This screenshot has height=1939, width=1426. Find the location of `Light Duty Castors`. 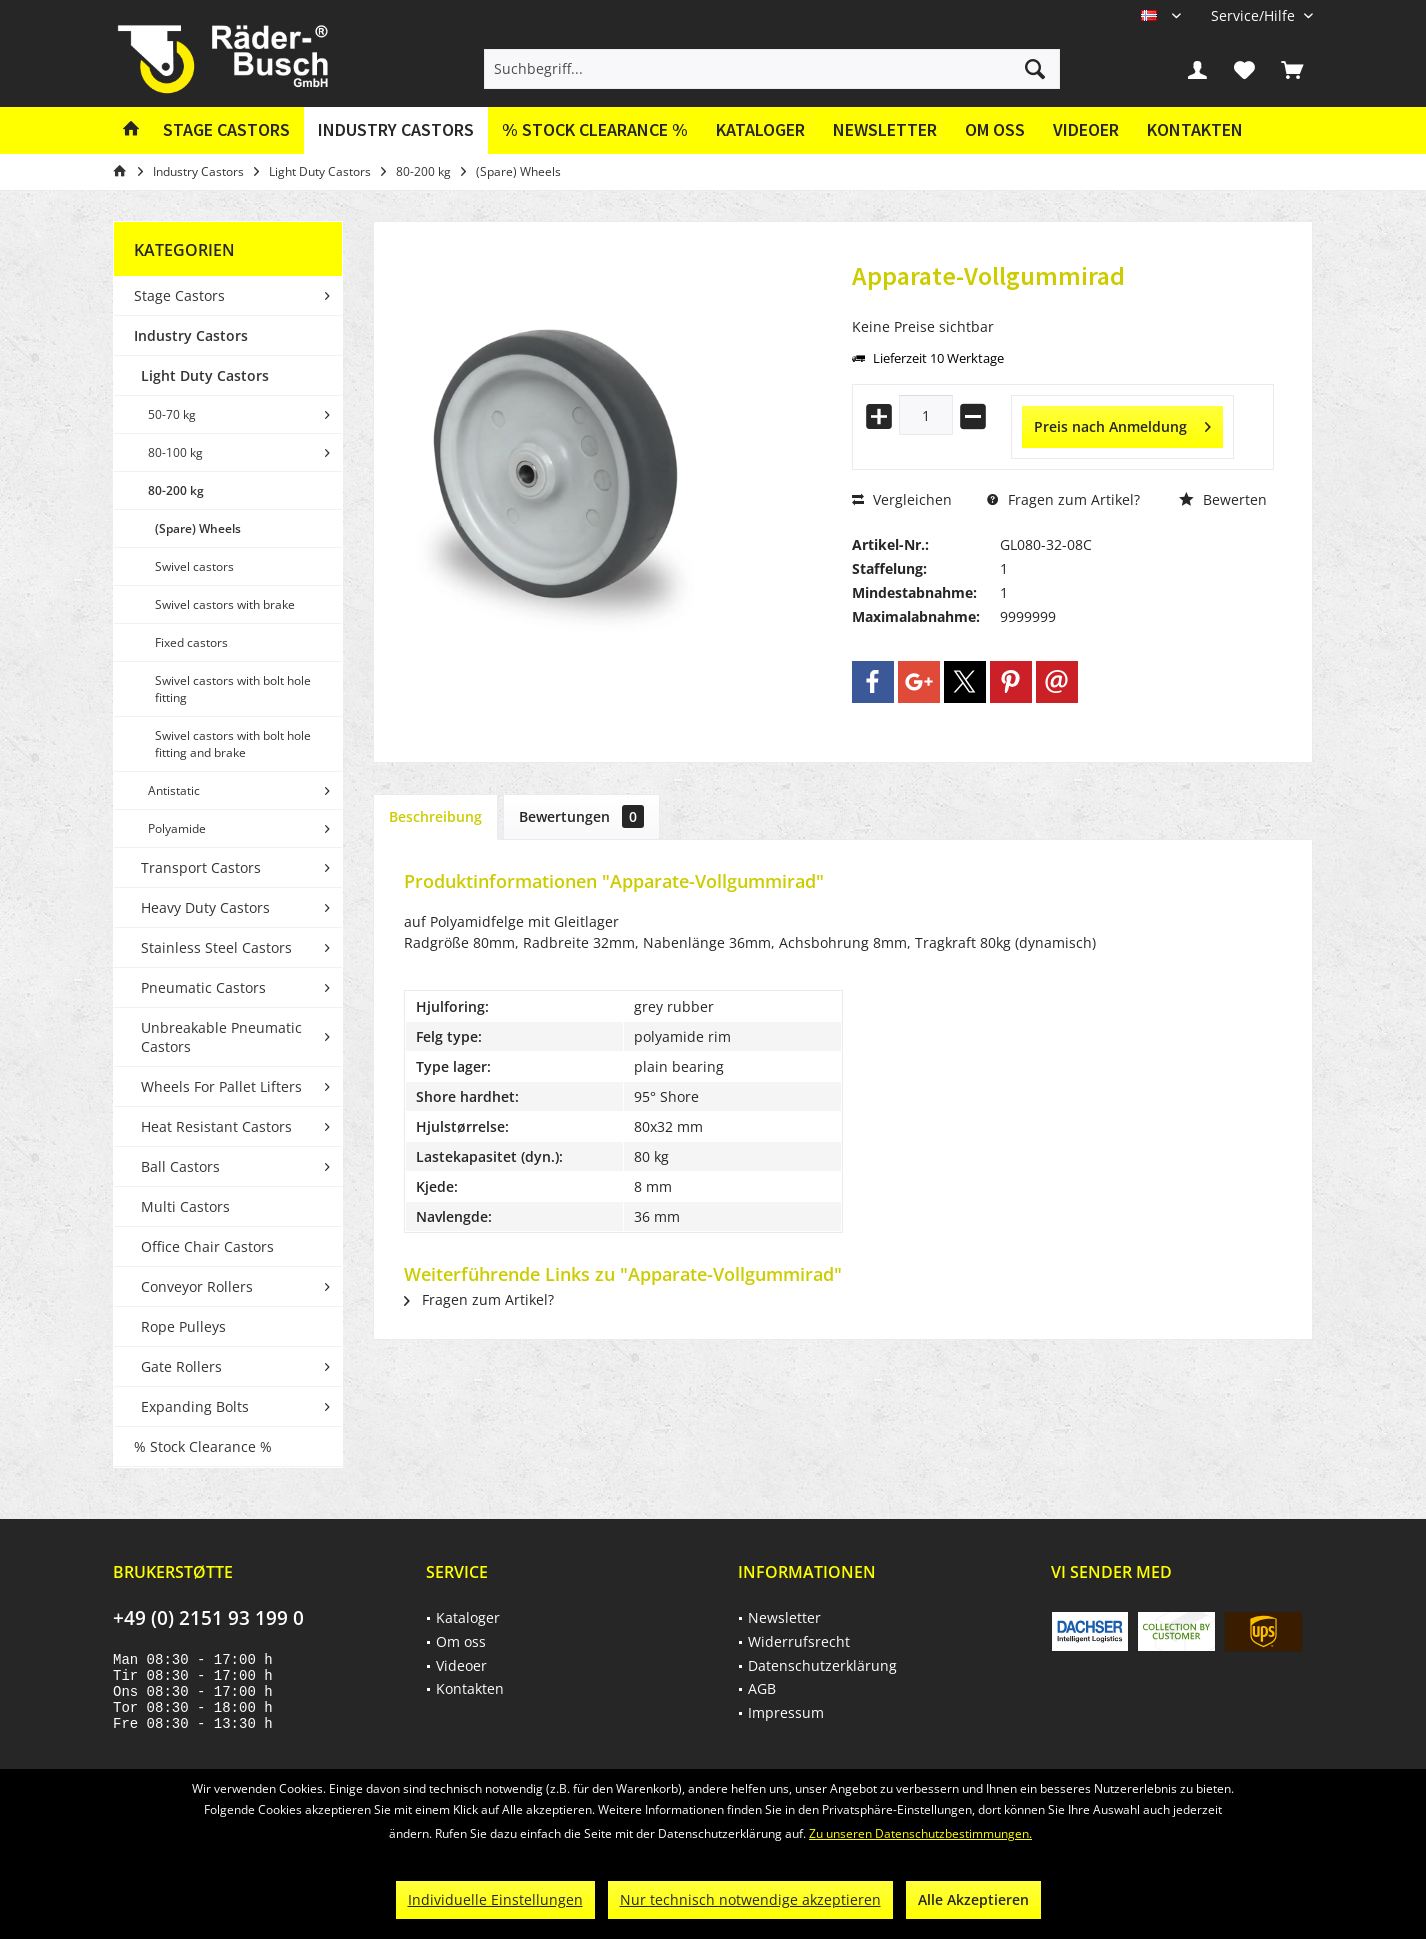

Light Duty Castors is located at coordinates (205, 375).